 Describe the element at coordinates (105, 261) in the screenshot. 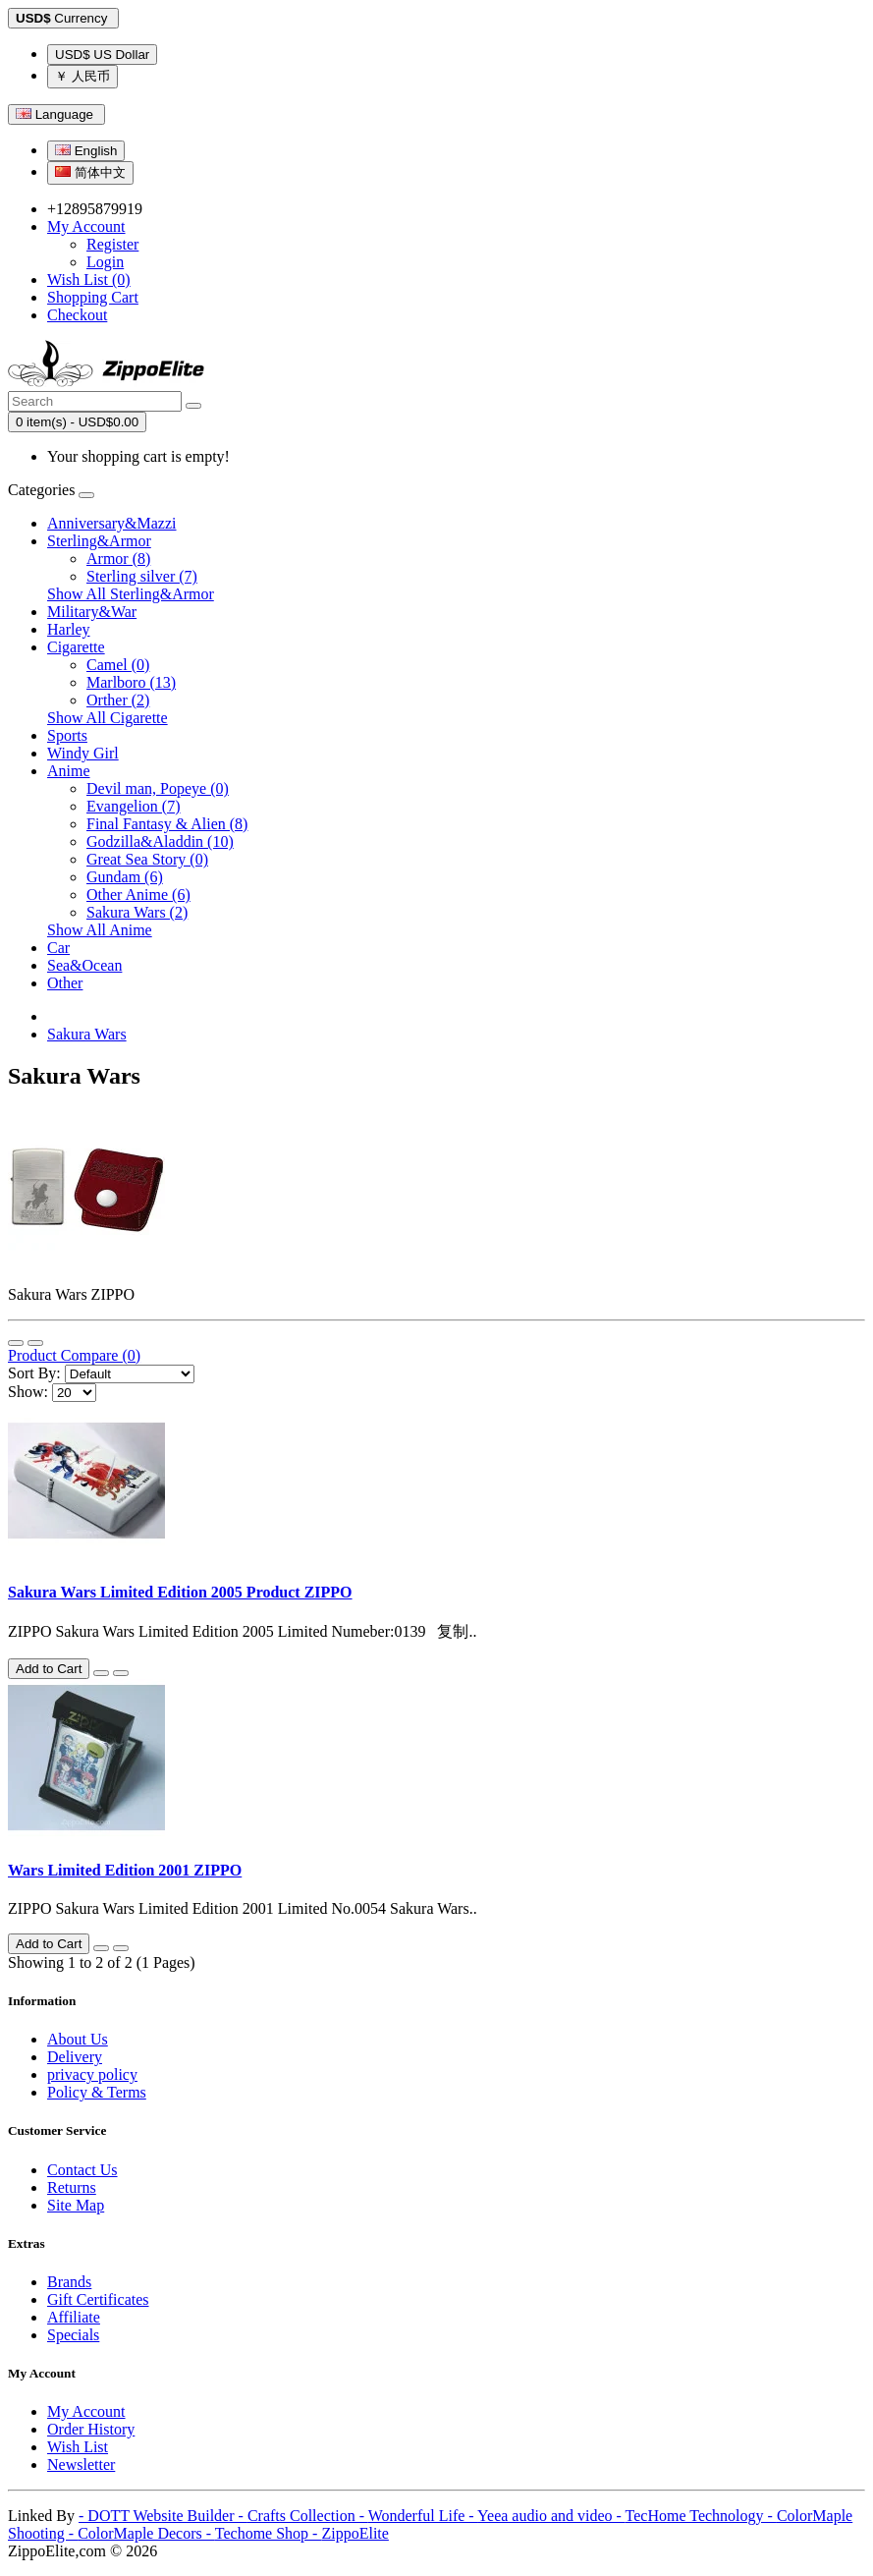

I see `Login` at that location.